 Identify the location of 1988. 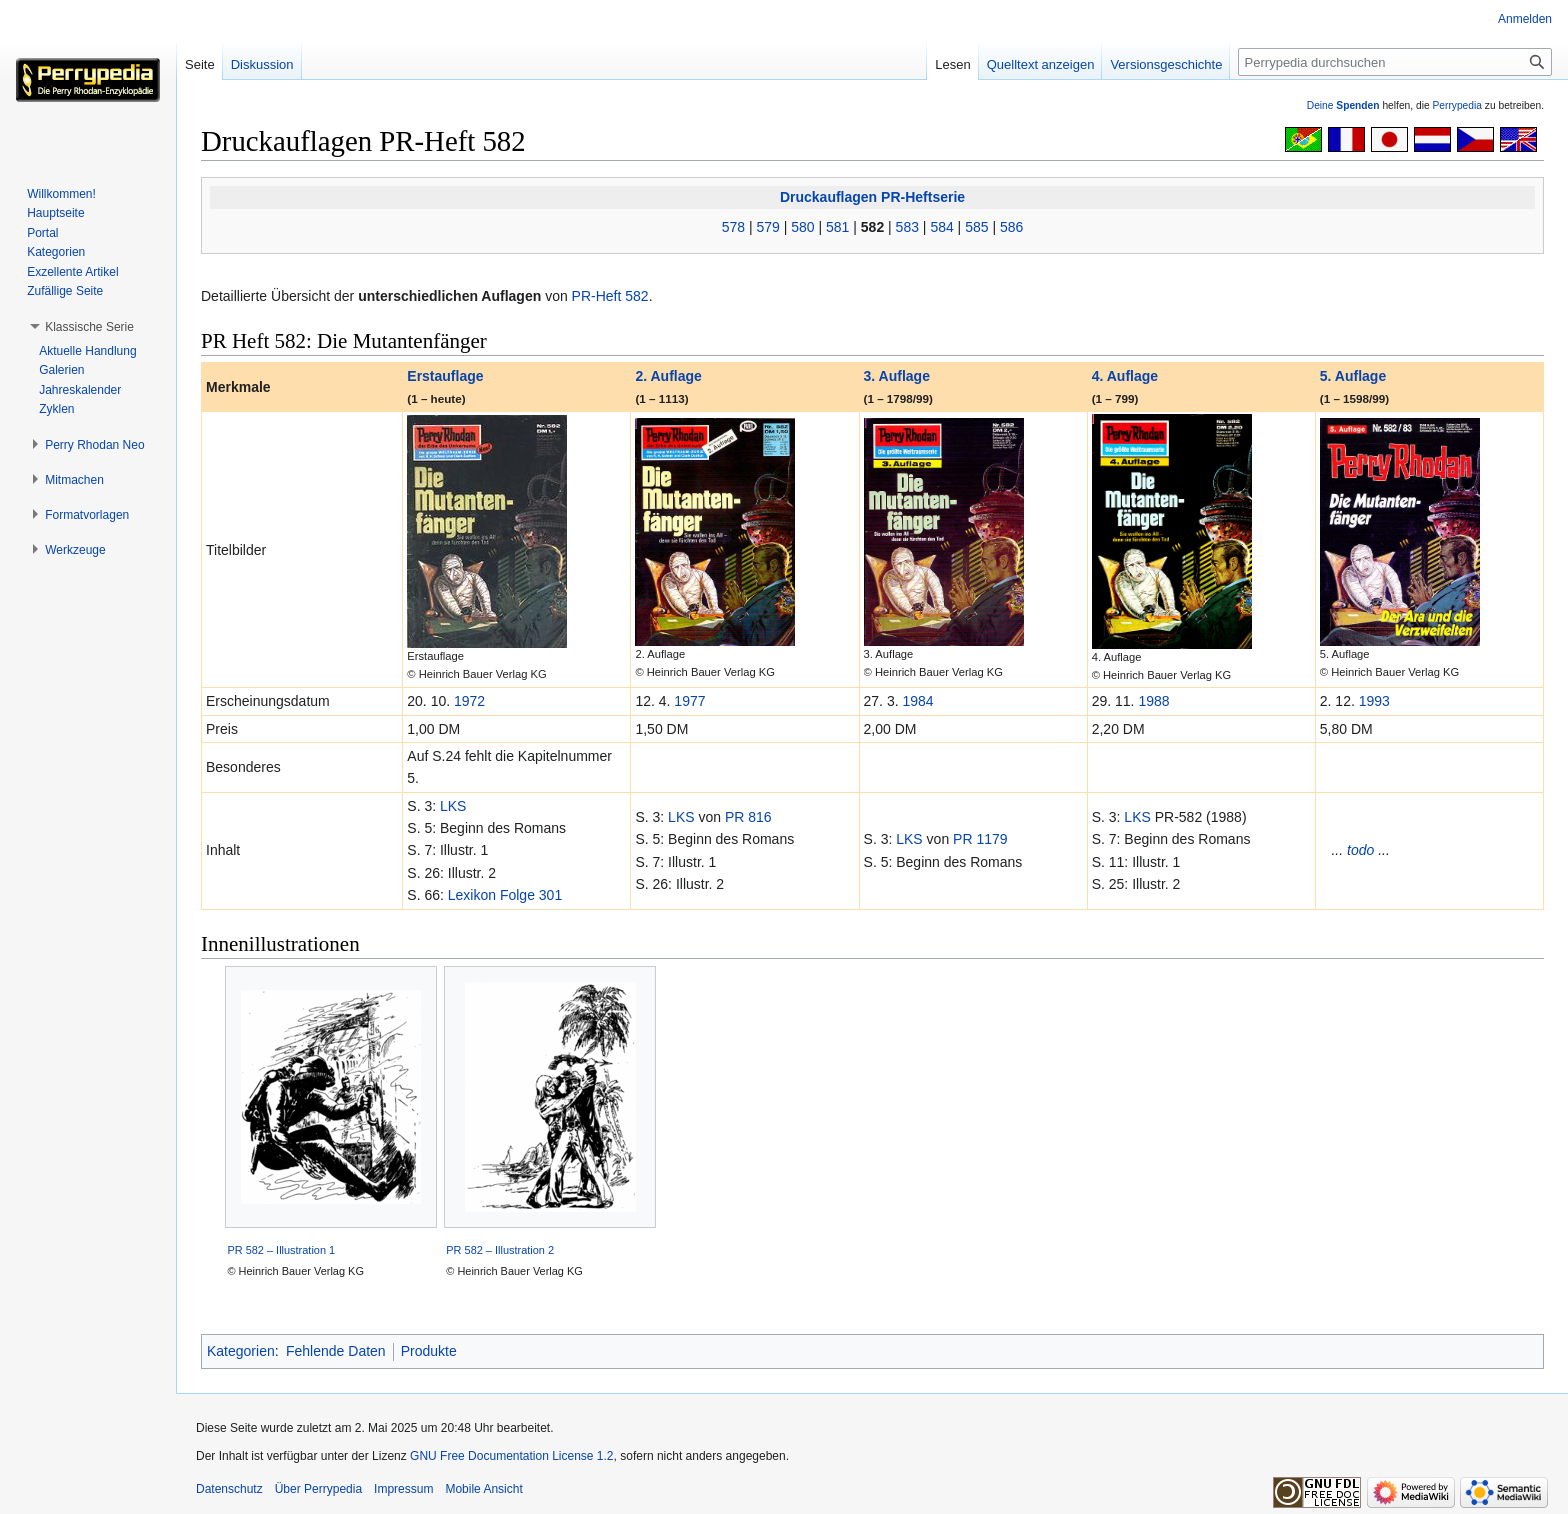
(1153, 701).